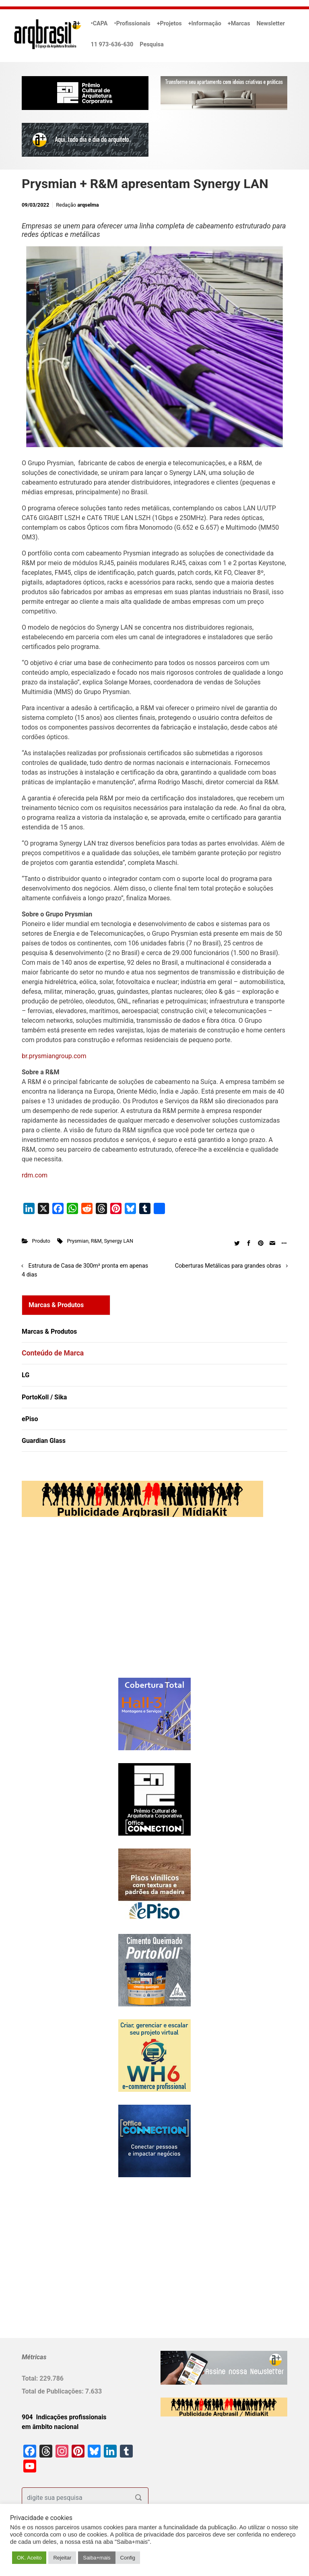 The height and width of the screenshot is (2576, 309). Describe the element at coordinates (30, 2378) in the screenshot. I see `Total:` at that location.